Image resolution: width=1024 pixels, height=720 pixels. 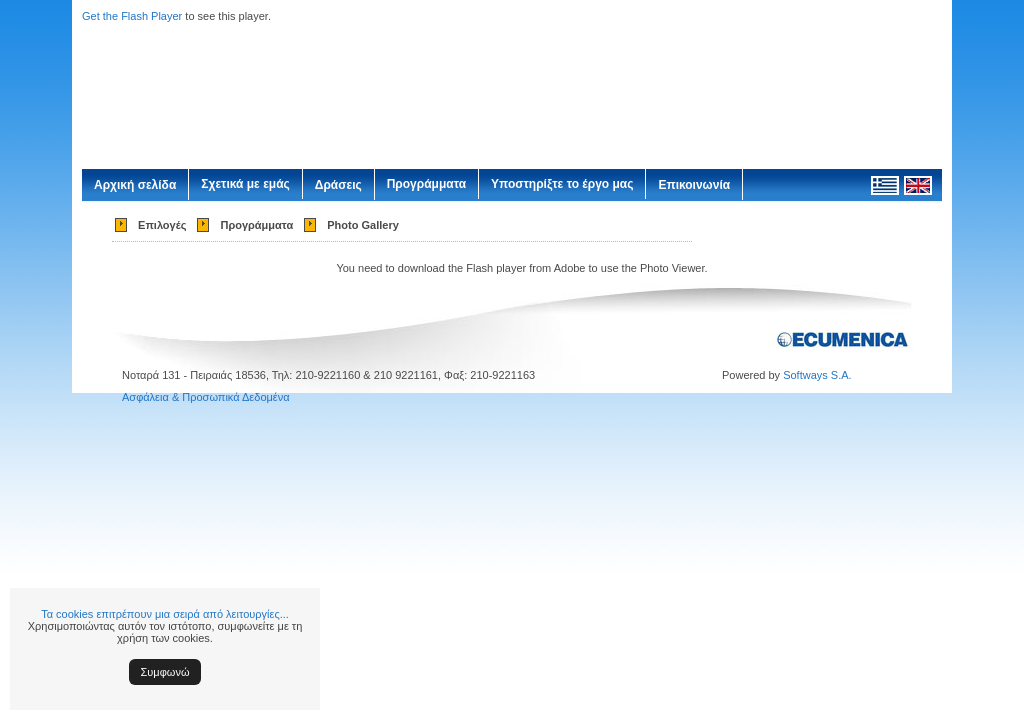 I want to click on Προγράμματα, so click(x=426, y=184).